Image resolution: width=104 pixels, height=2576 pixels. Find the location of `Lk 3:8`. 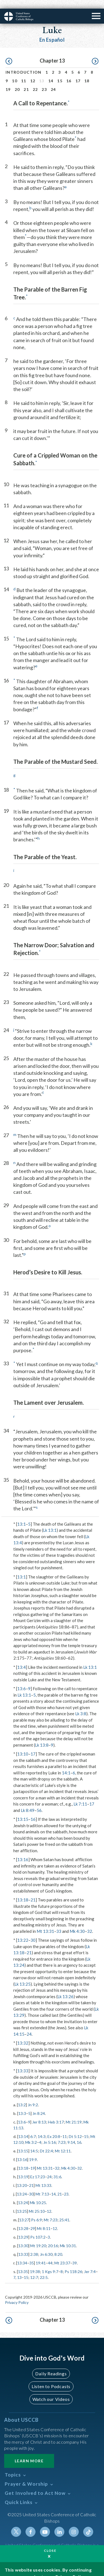

Lk 3:8 is located at coordinates (80, 1704).